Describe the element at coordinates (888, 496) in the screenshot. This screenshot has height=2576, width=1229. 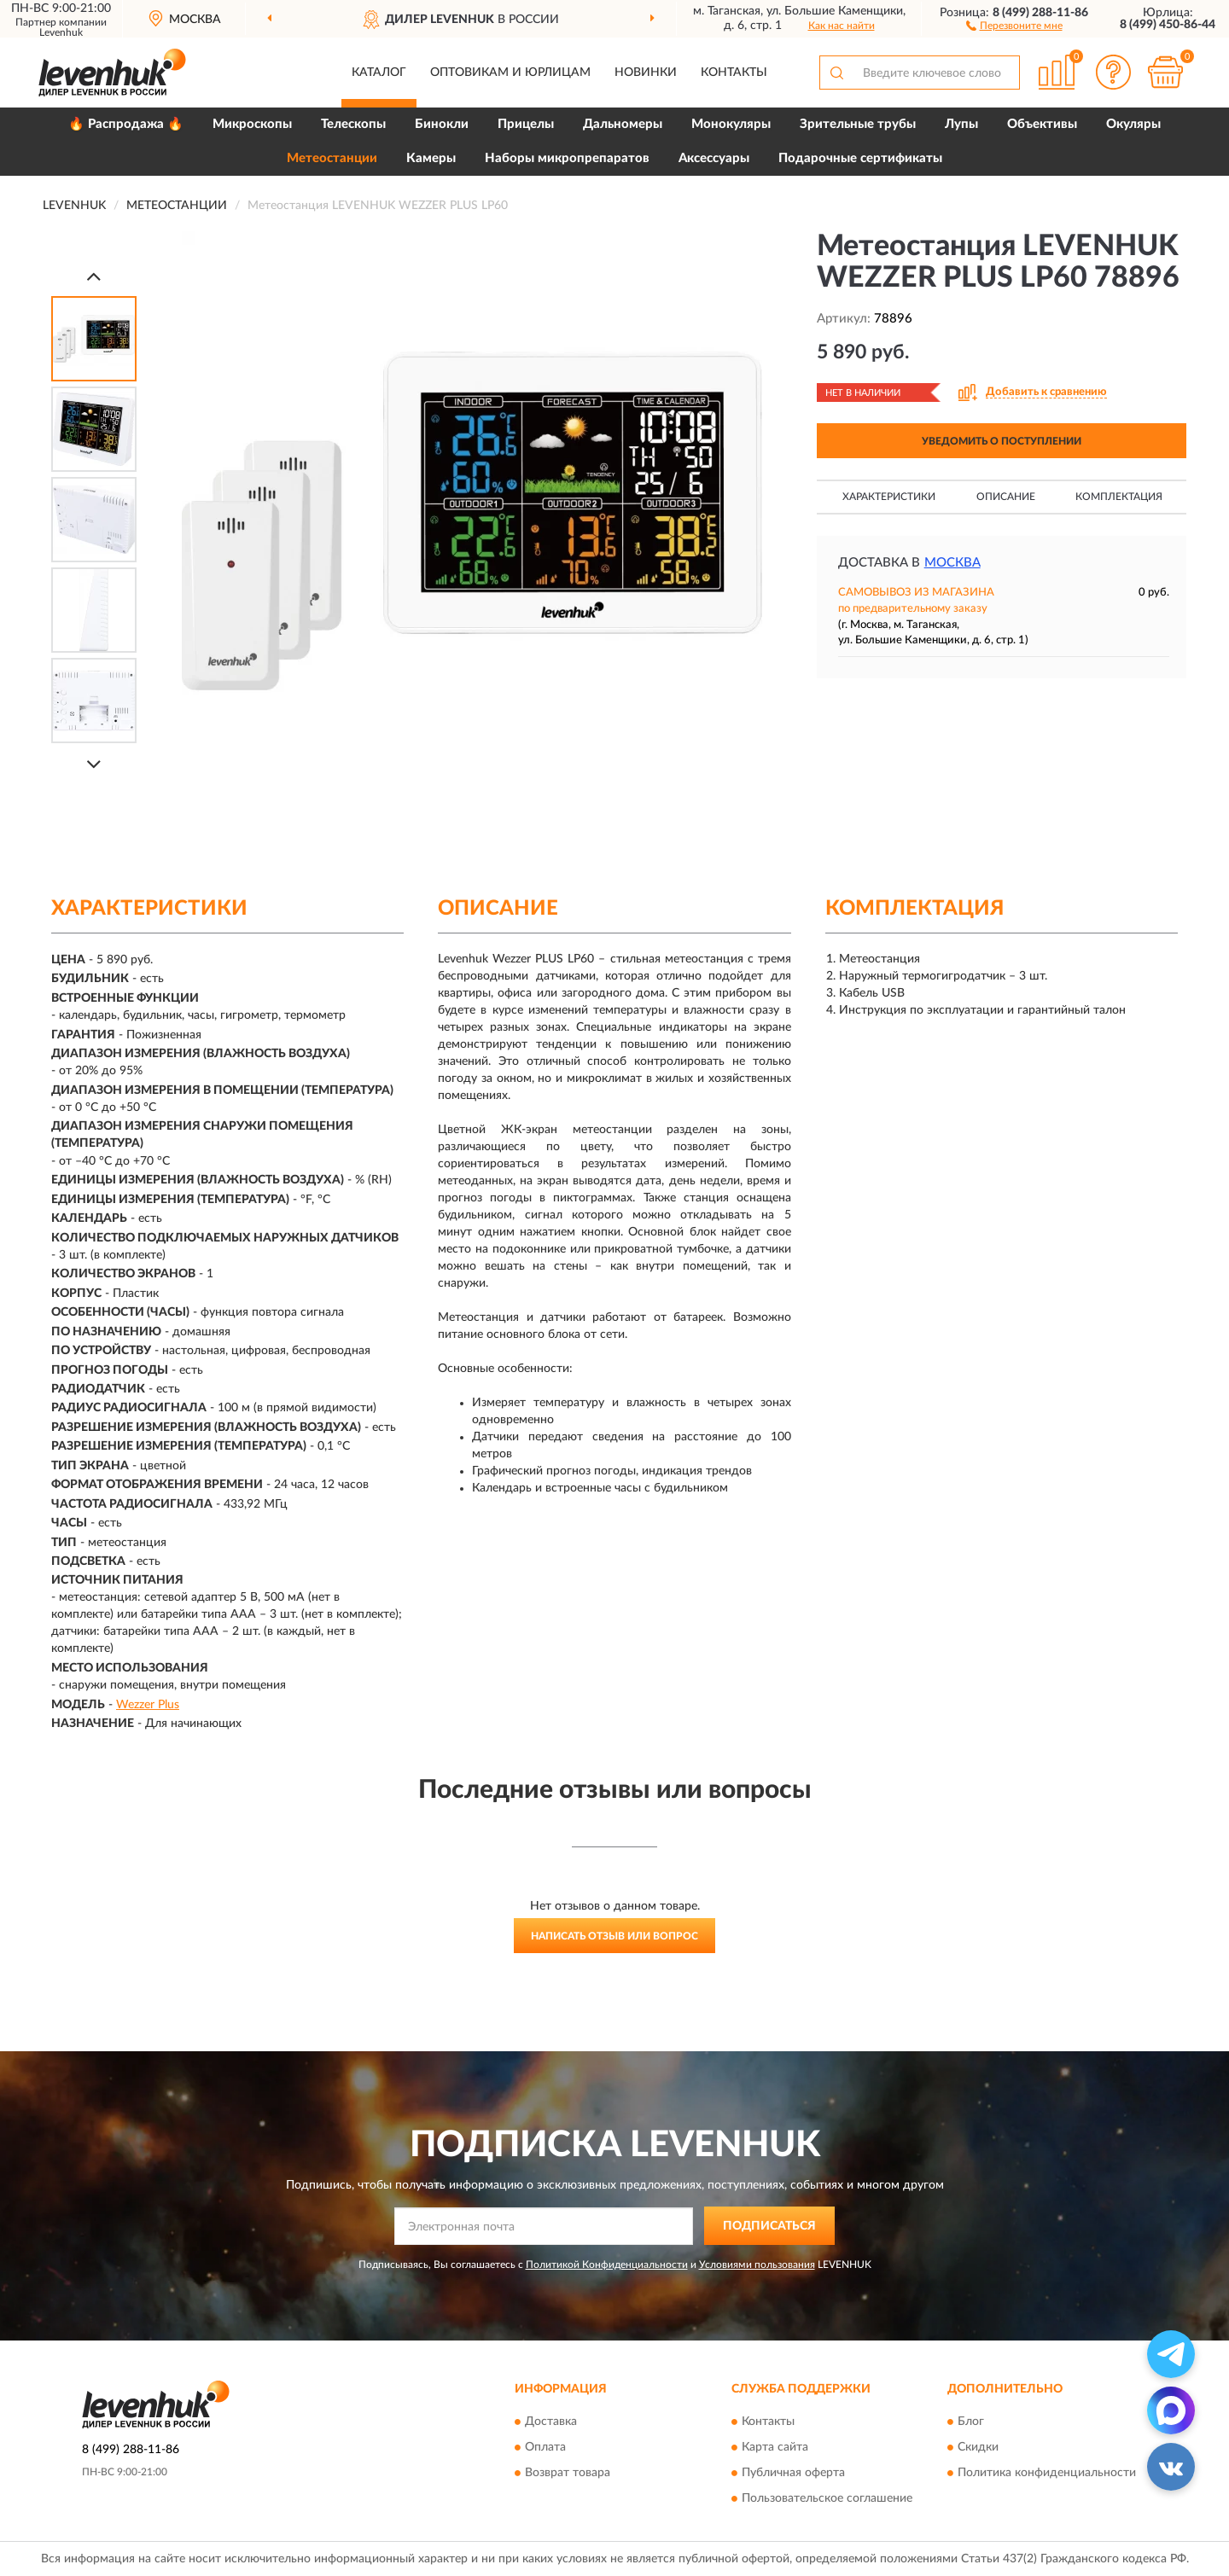
I see `Характеристики [button]` at that location.